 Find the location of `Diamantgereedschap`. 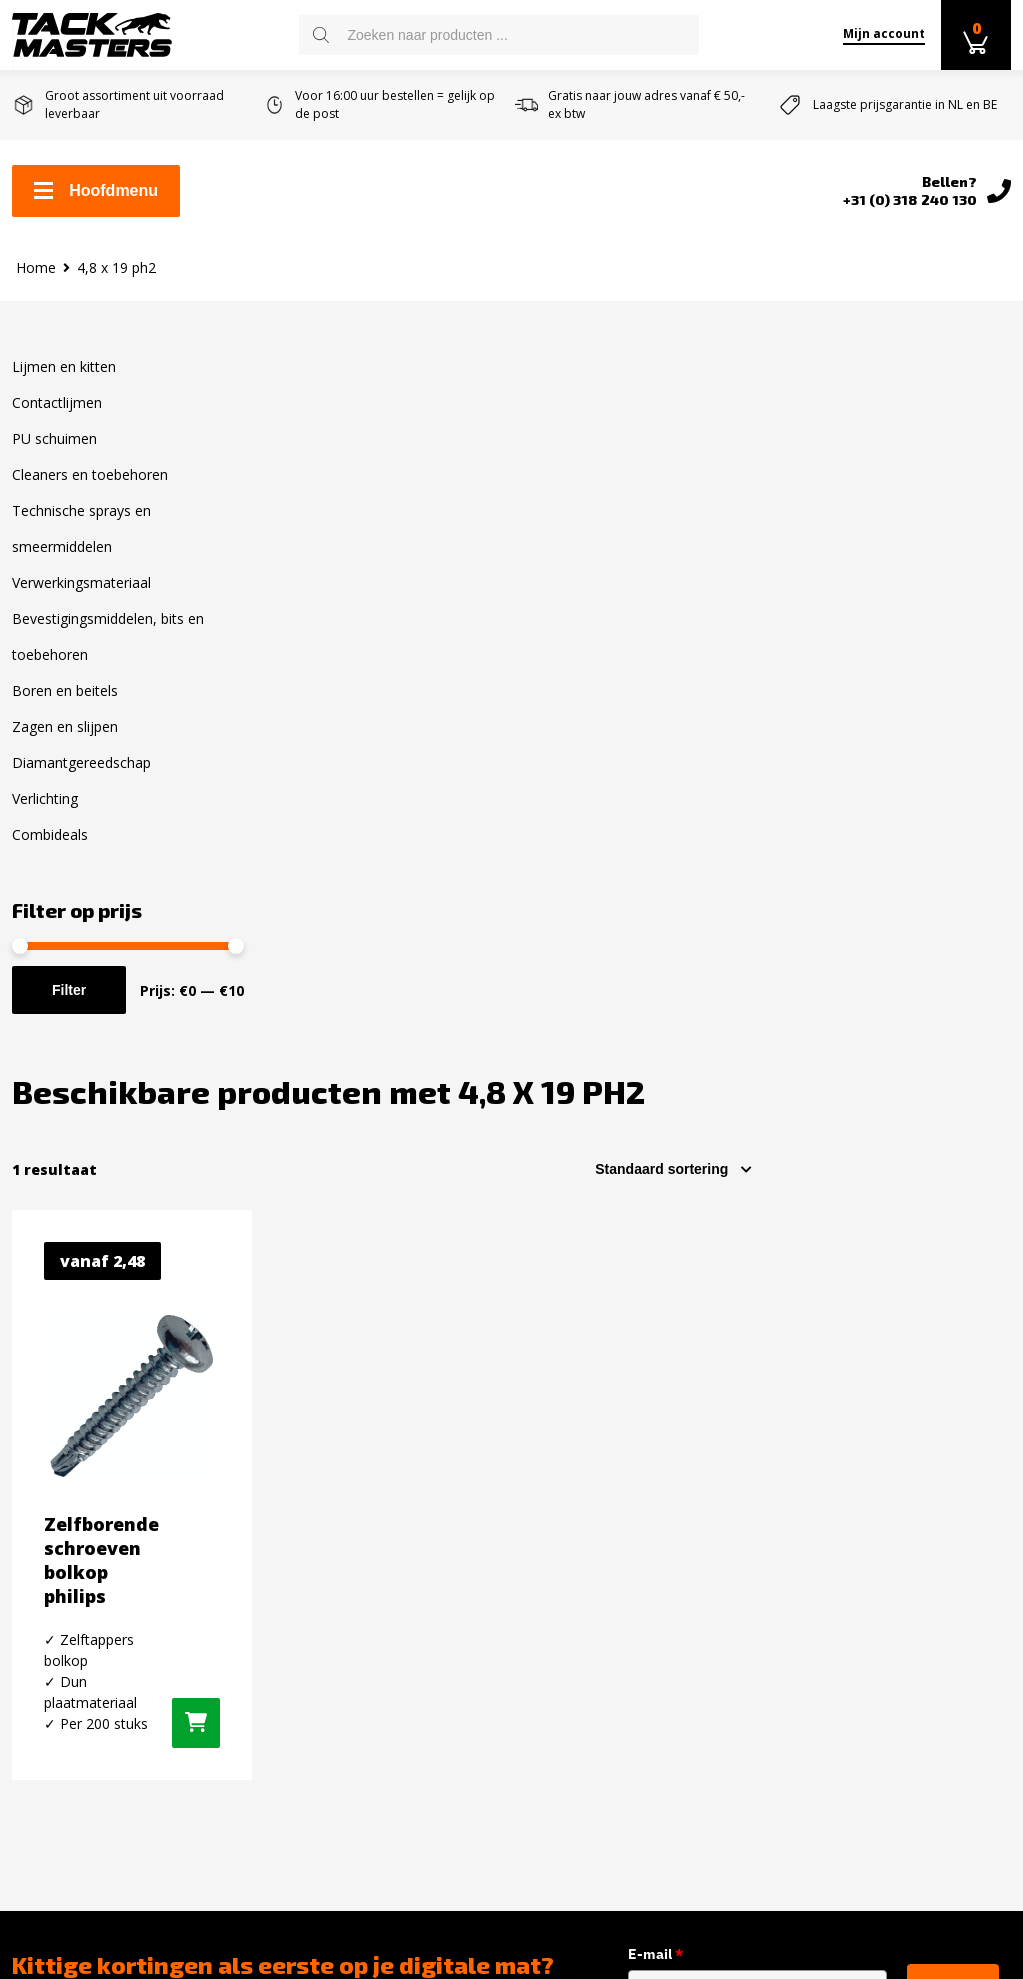

Diamantgereedschap is located at coordinates (81, 762).